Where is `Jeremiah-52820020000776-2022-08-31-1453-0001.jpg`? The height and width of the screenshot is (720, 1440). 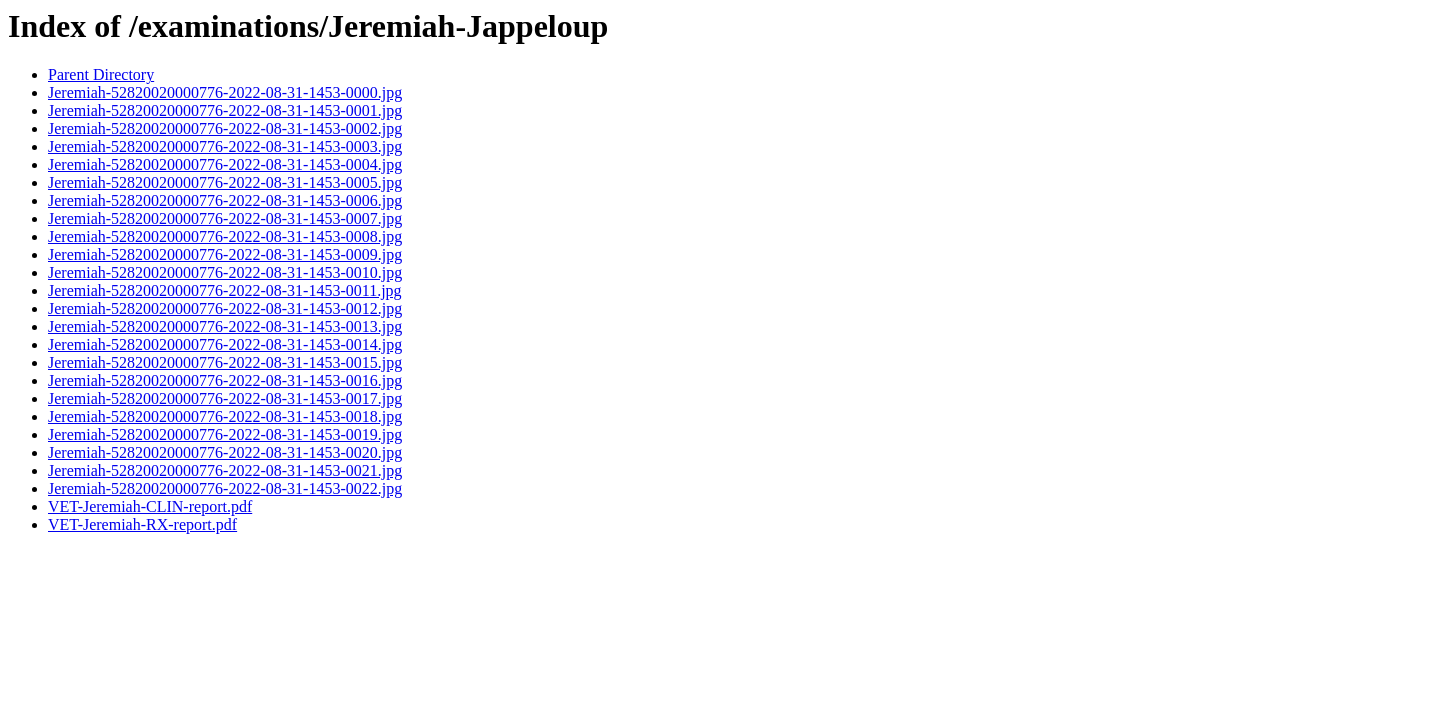 Jeremiah-52820020000776-2022-08-31-1453-0001.jpg is located at coordinates (225, 110).